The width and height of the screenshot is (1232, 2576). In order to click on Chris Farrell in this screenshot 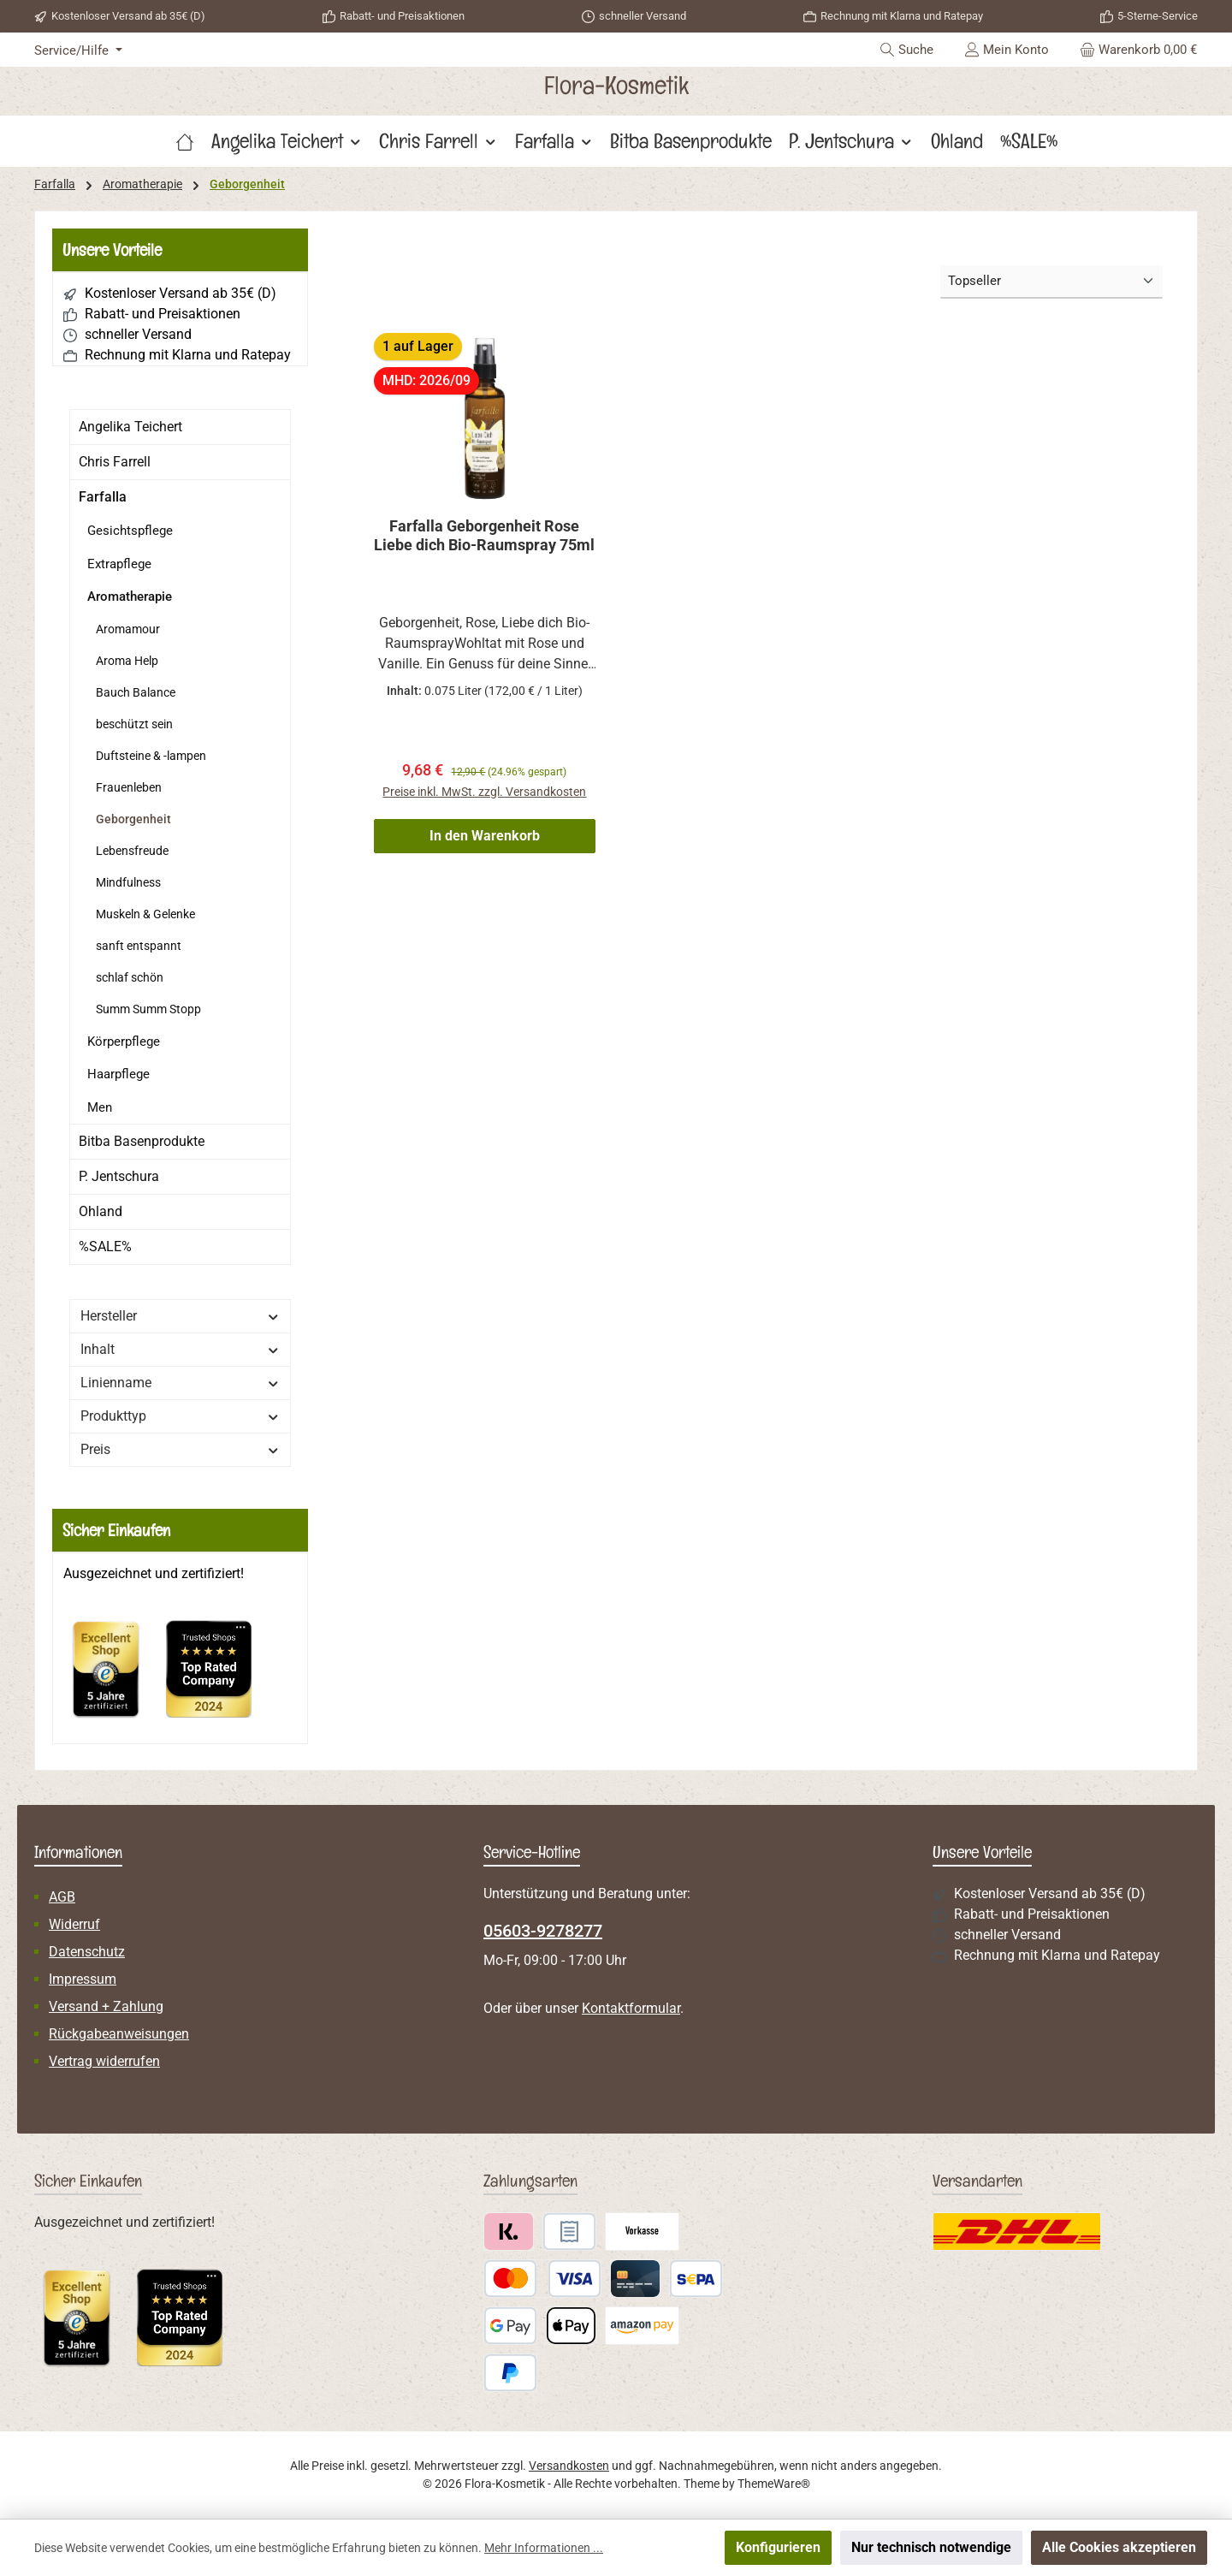, I will do `click(115, 462)`.